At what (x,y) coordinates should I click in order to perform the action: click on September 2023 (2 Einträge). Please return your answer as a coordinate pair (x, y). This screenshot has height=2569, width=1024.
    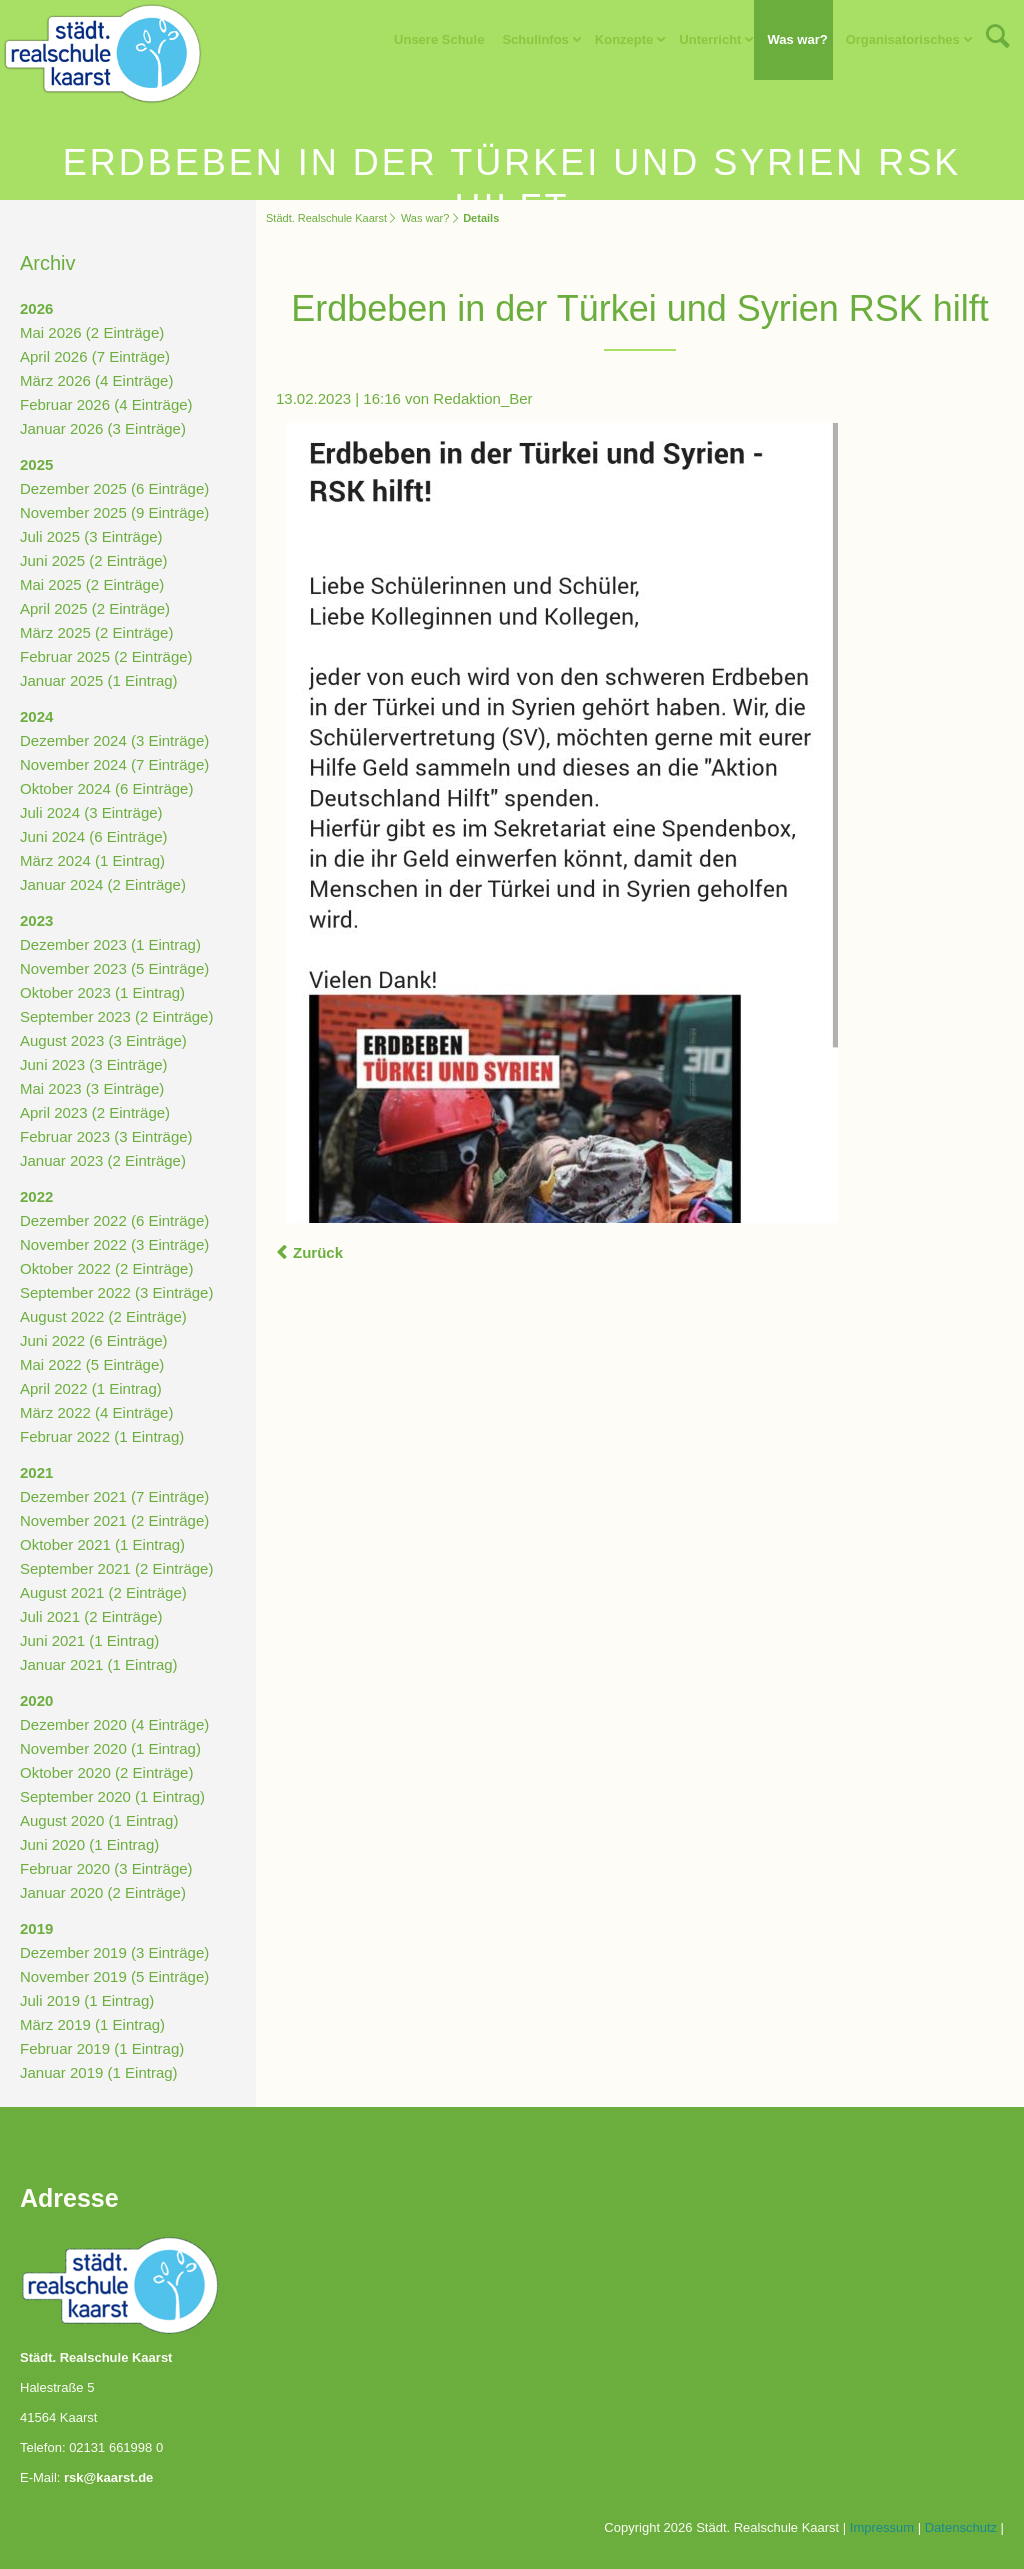
    Looking at the image, I should click on (116, 1016).